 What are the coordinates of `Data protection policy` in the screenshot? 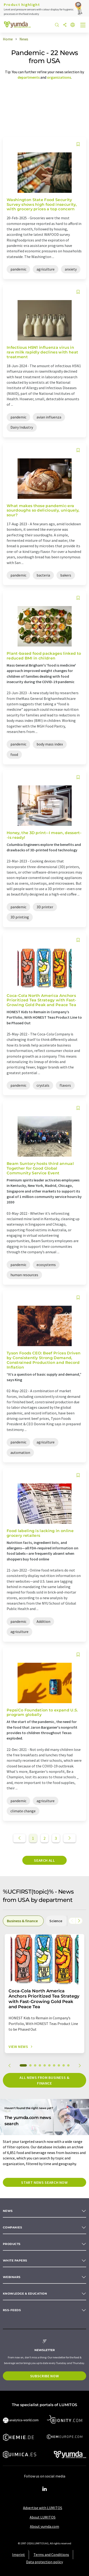 It's located at (44, 2561).